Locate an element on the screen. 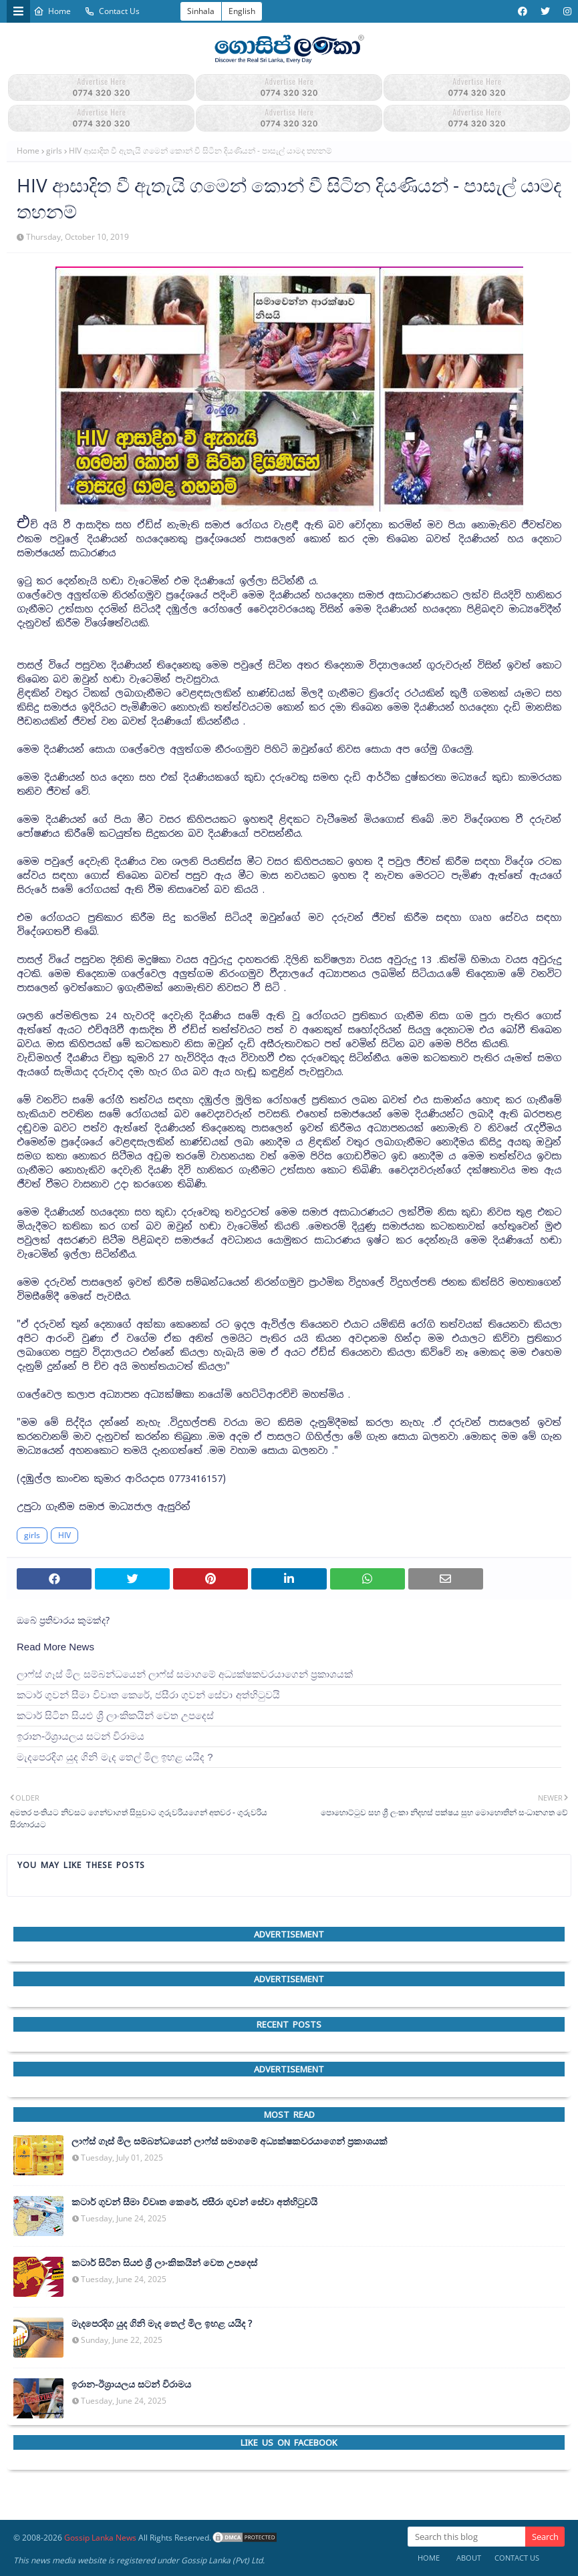  කටාර් සිටින සියළු ශ්‍රී ලාංකිකයින් වෙත උපදෙස් is located at coordinates (115, 1715).